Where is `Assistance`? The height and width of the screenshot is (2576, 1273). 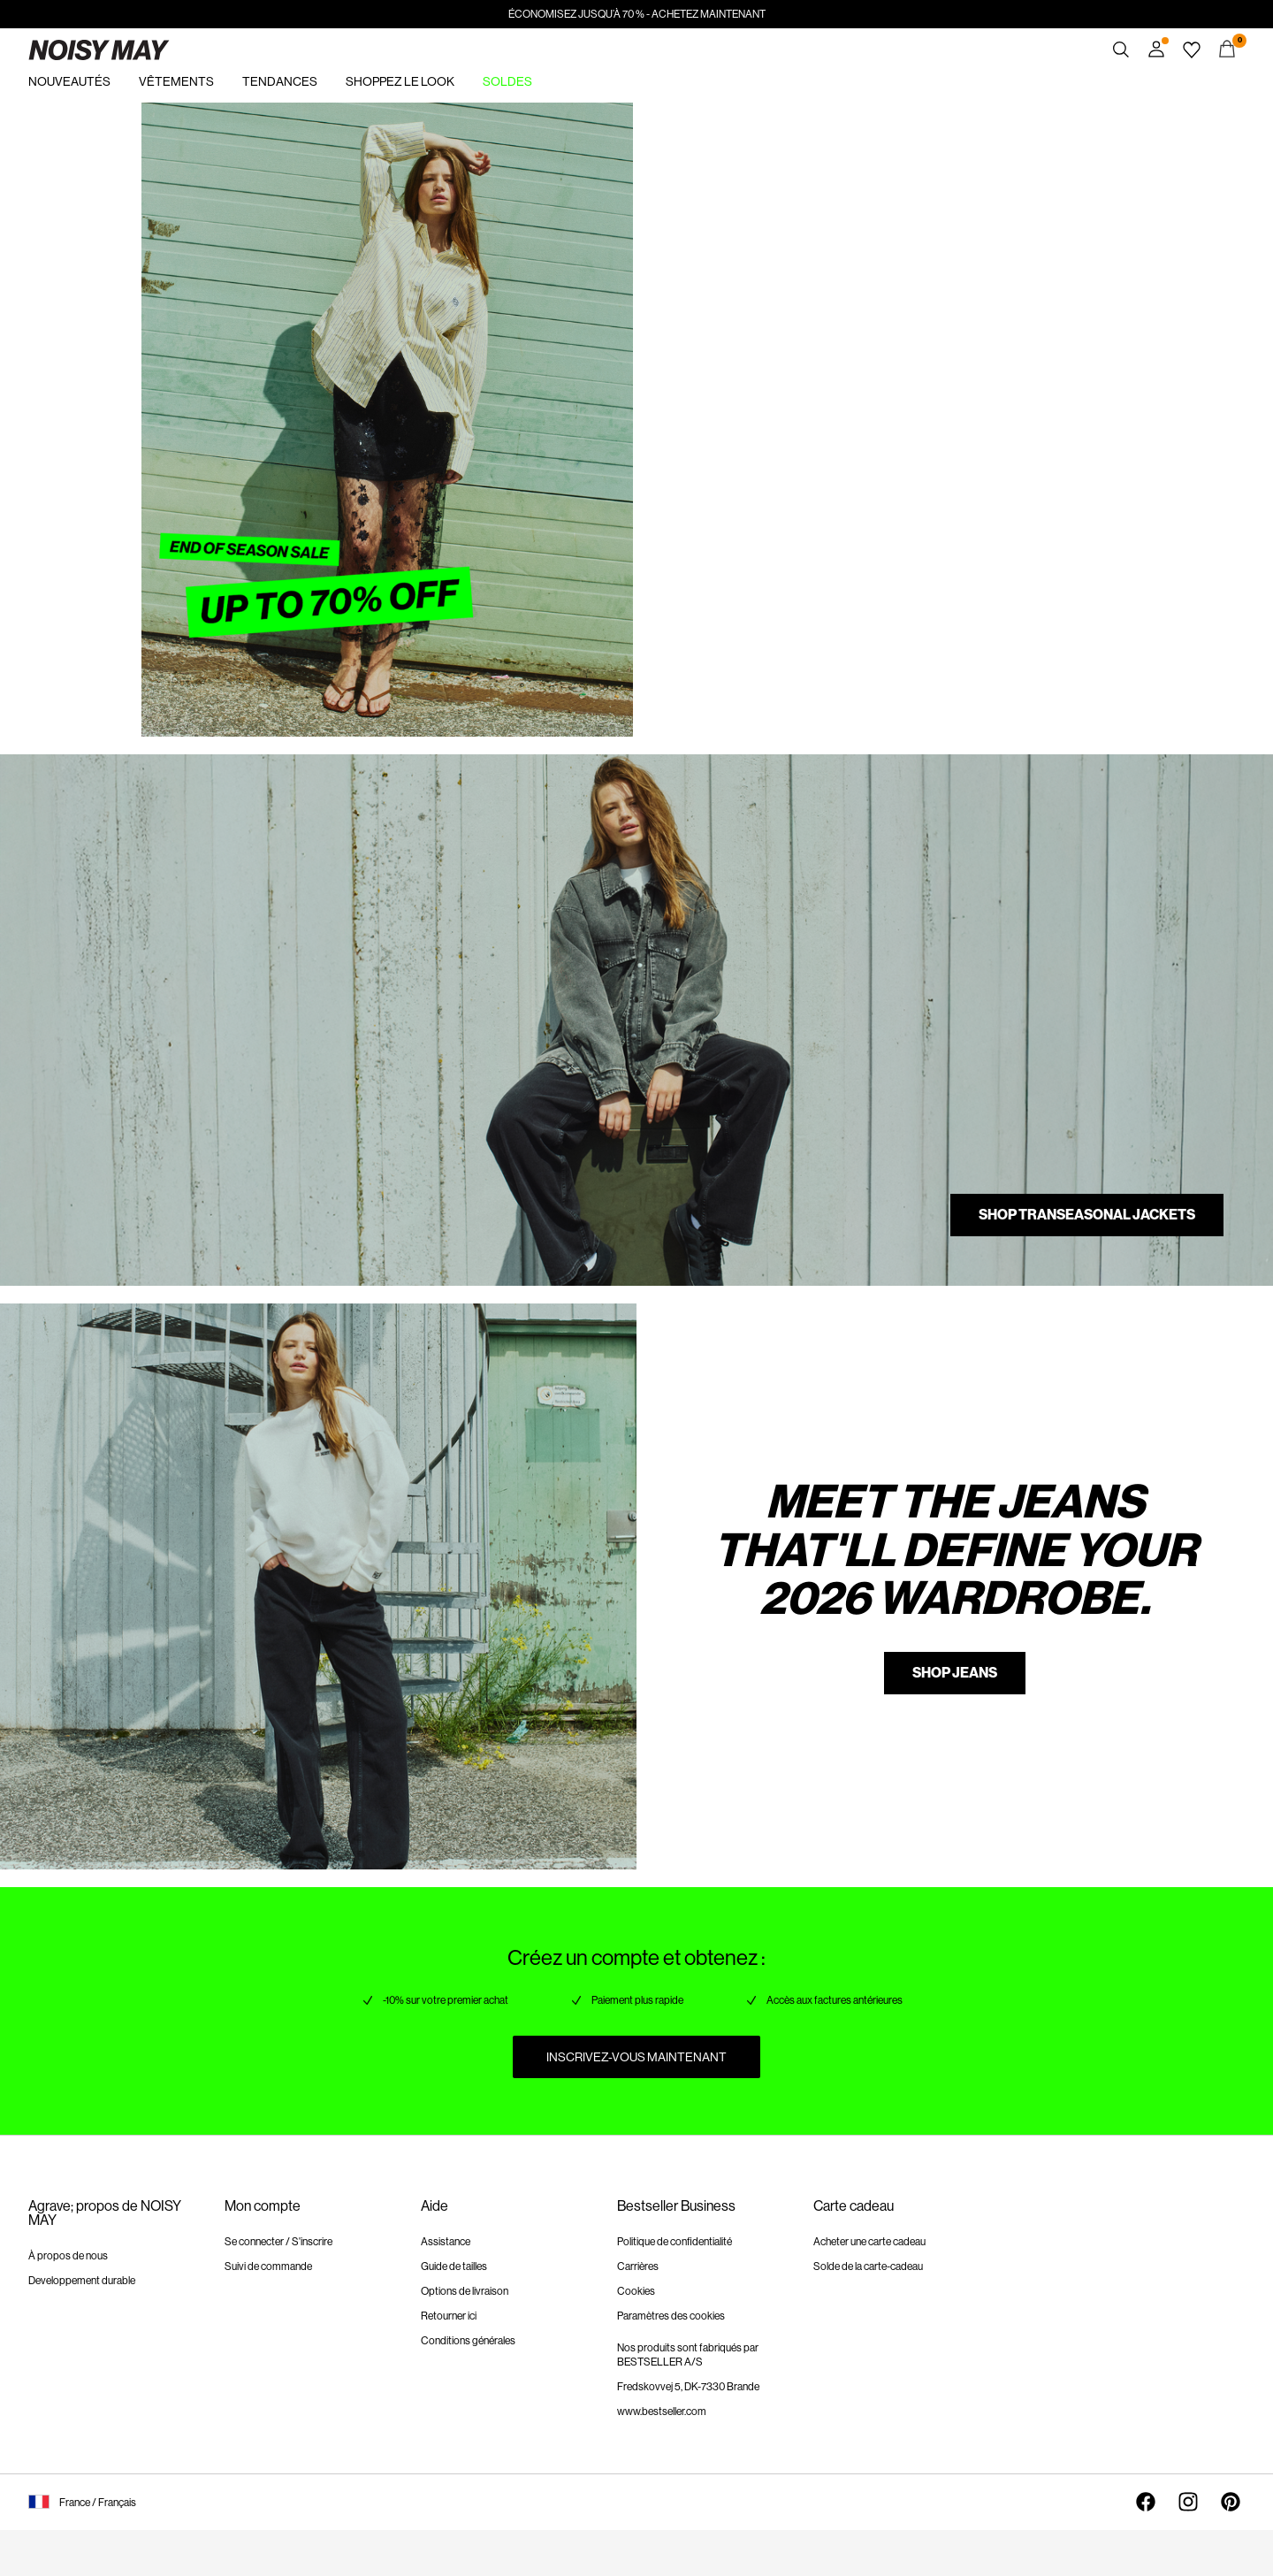 Assistance is located at coordinates (445, 2242).